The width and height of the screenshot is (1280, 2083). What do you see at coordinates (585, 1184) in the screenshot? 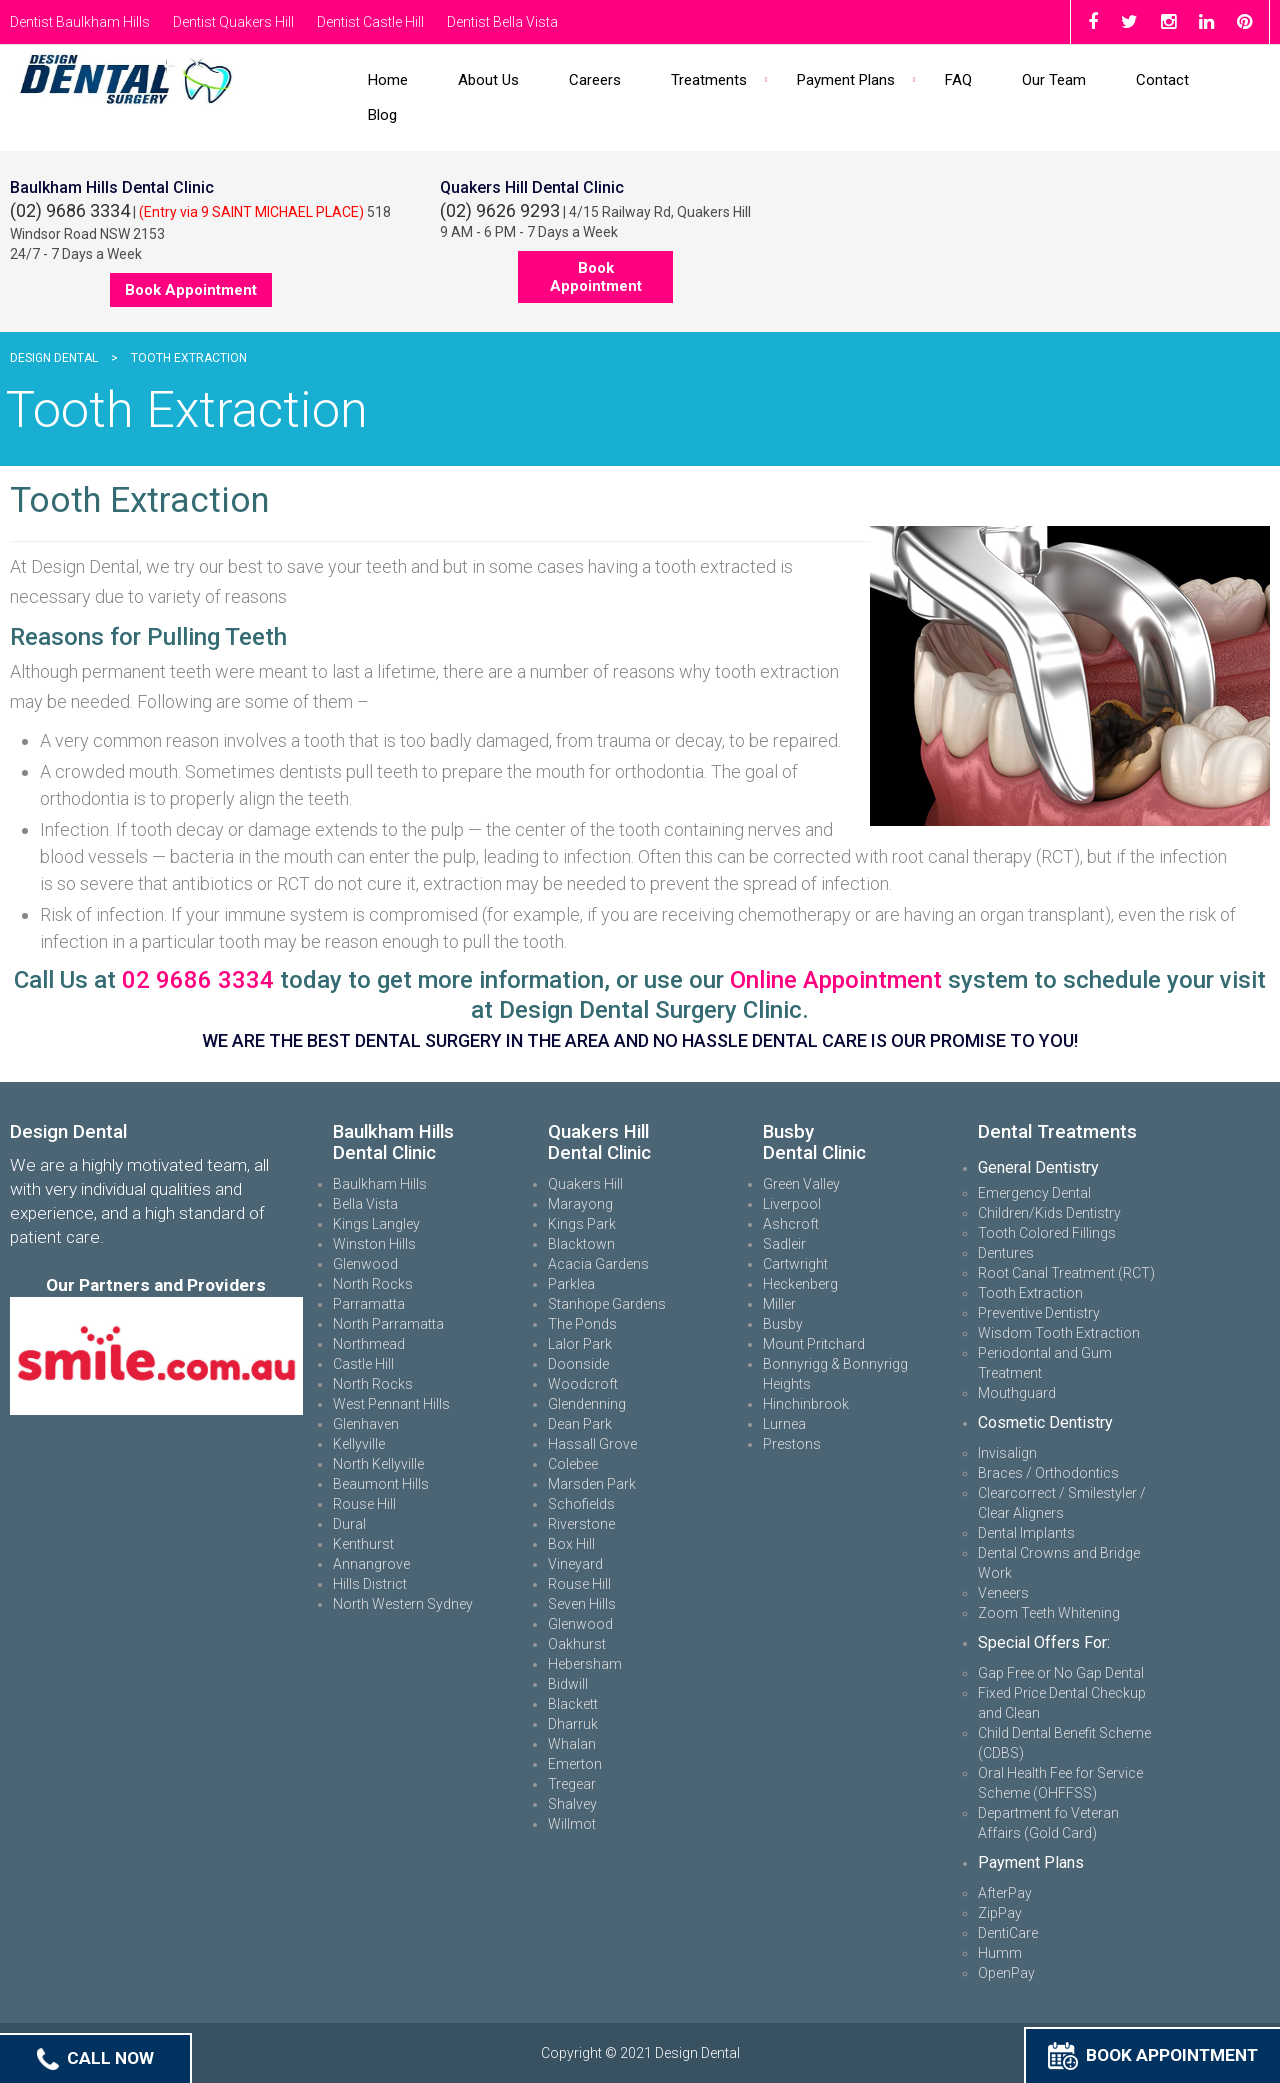
I see `Quakers Hill` at bounding box center [585, 1184].